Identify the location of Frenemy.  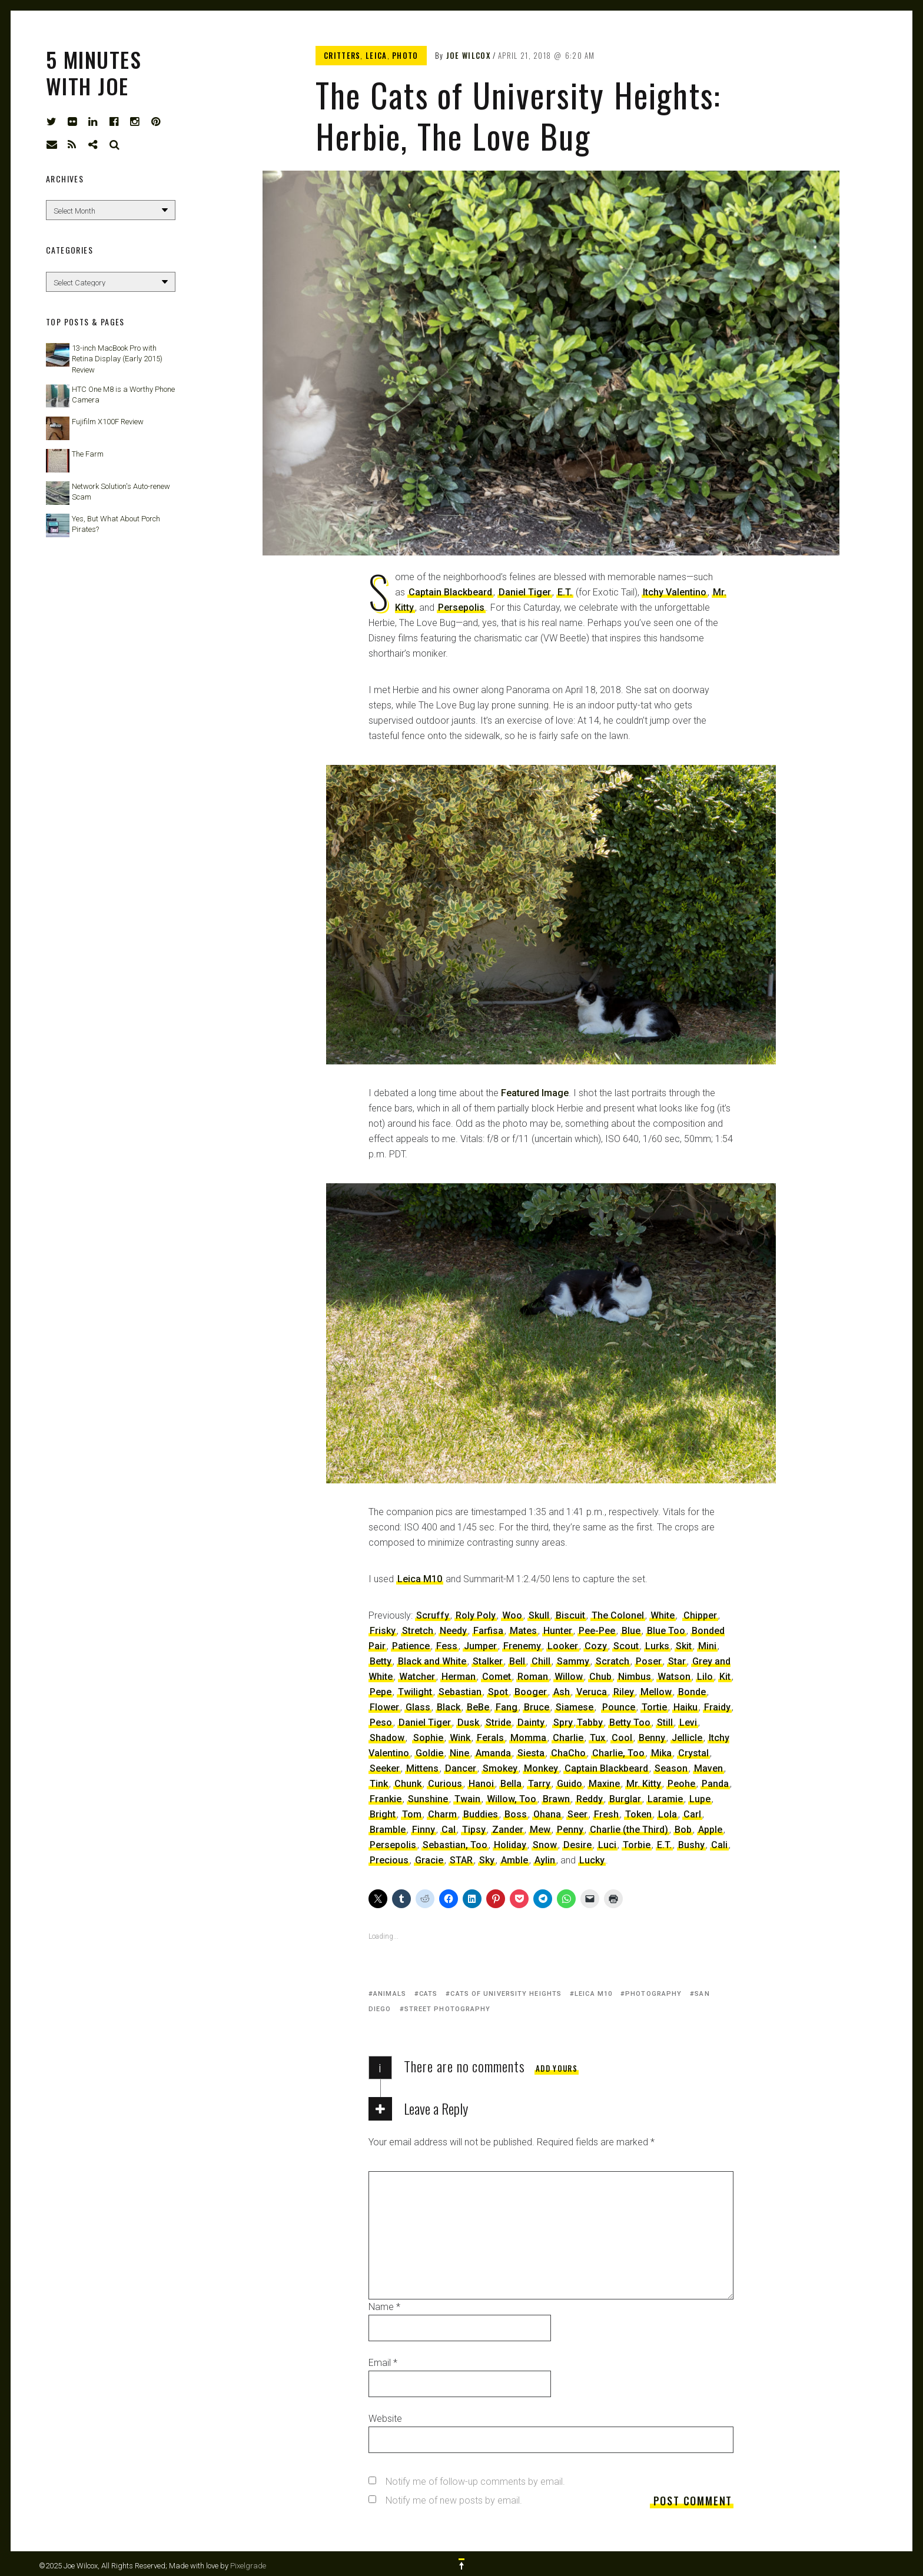
(522, 1646).